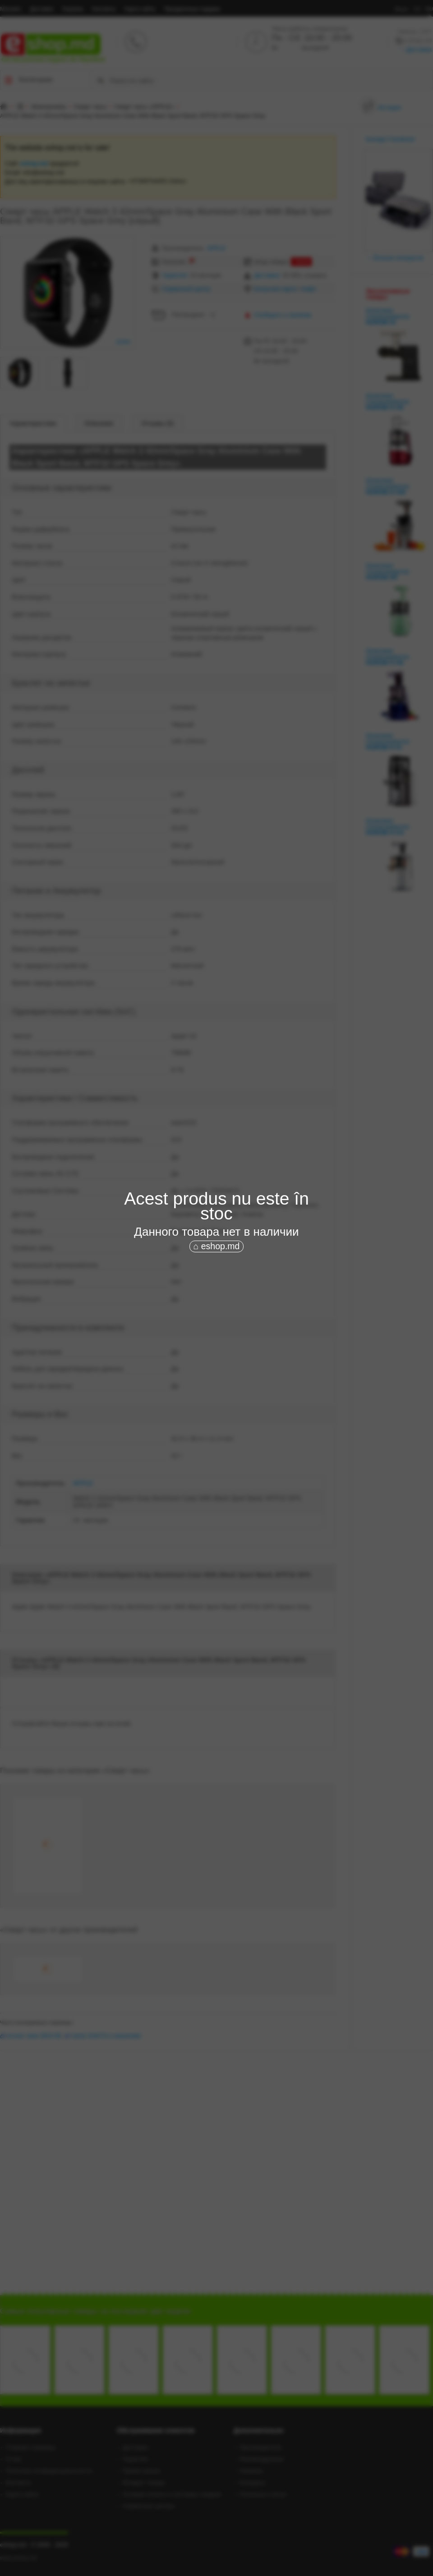 This screenshot has width=433, height=2576. What do you see at coordinates (227, 1322) in the screenshot?
I see `[Advertisement]` at bounding box center [227, 1322].